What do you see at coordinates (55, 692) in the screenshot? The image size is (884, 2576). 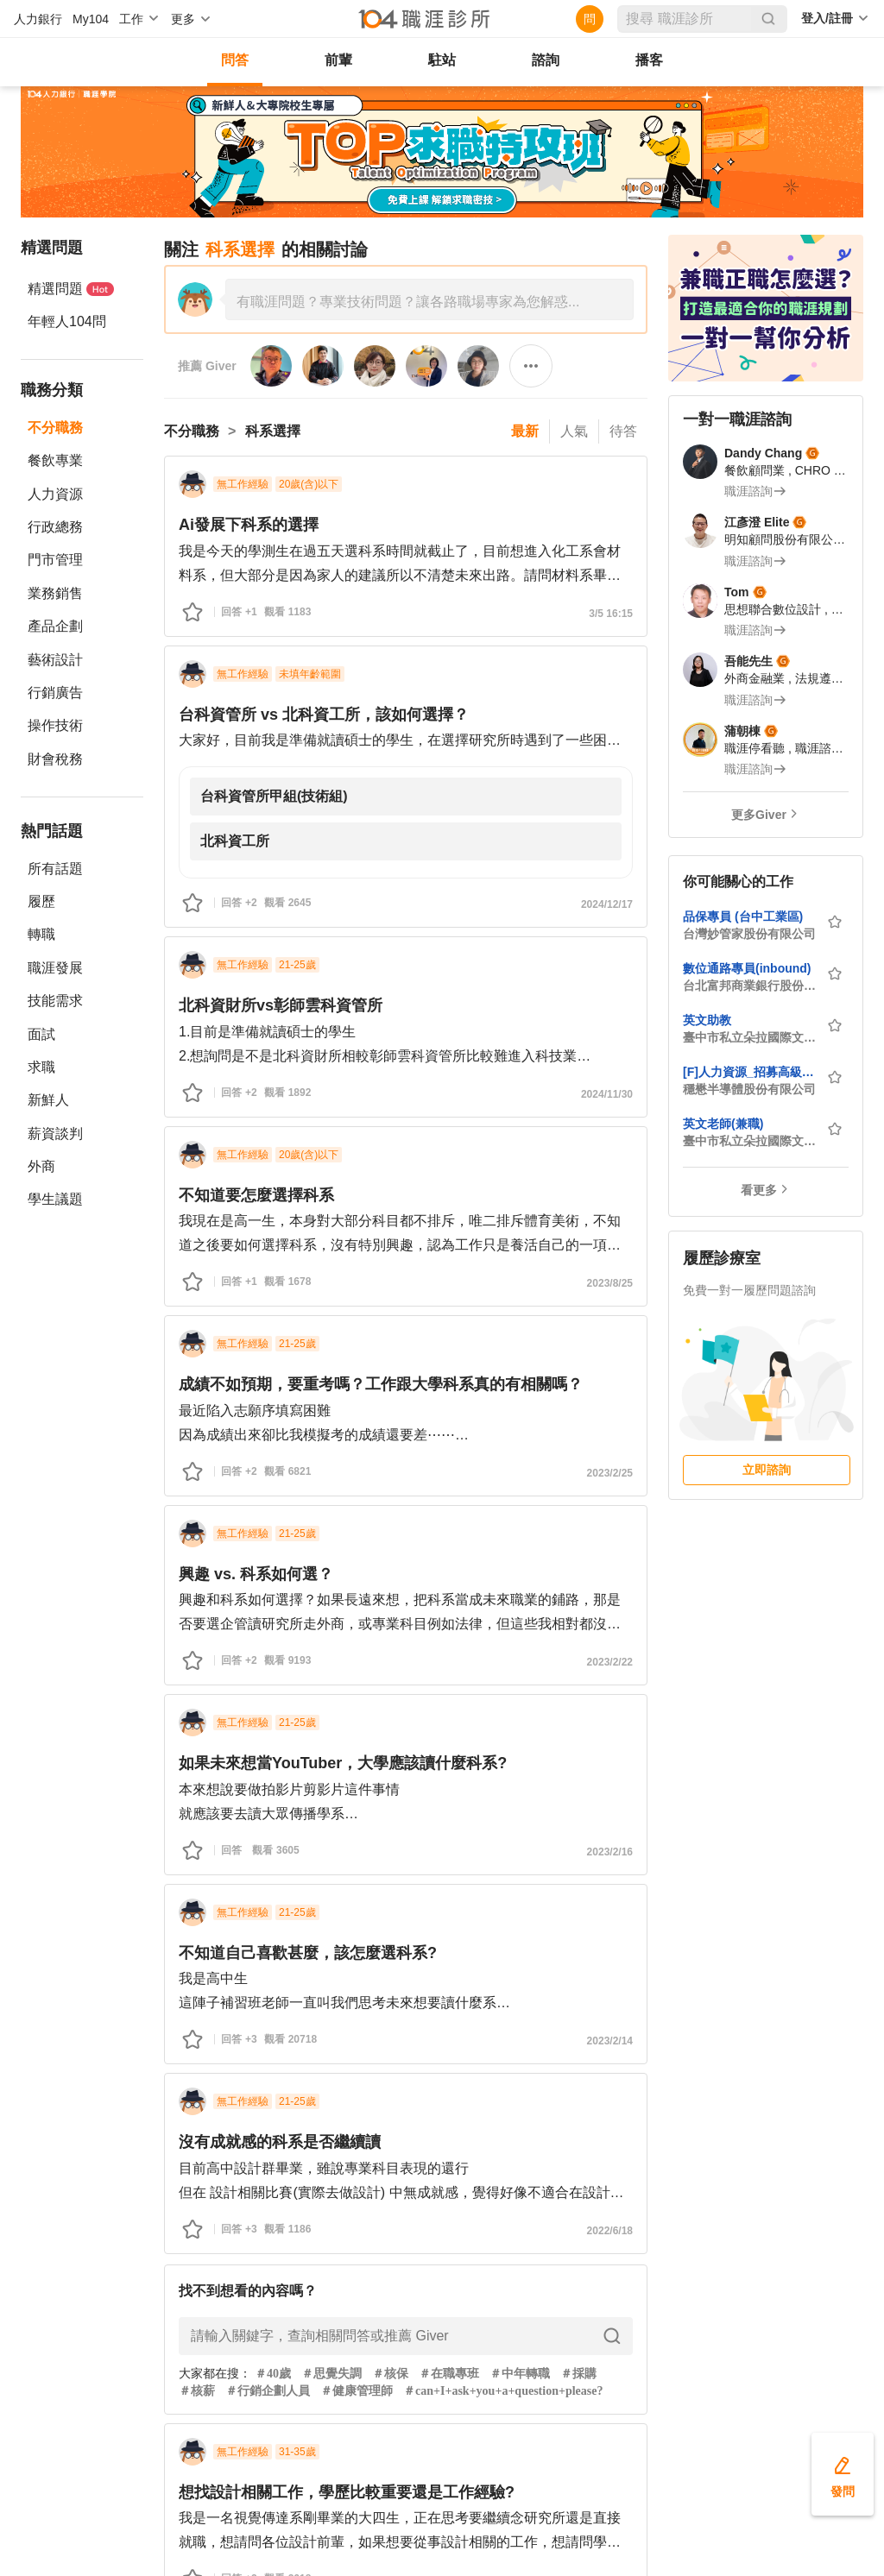 I see `行銷廣告` at bounding box center [55, 692].